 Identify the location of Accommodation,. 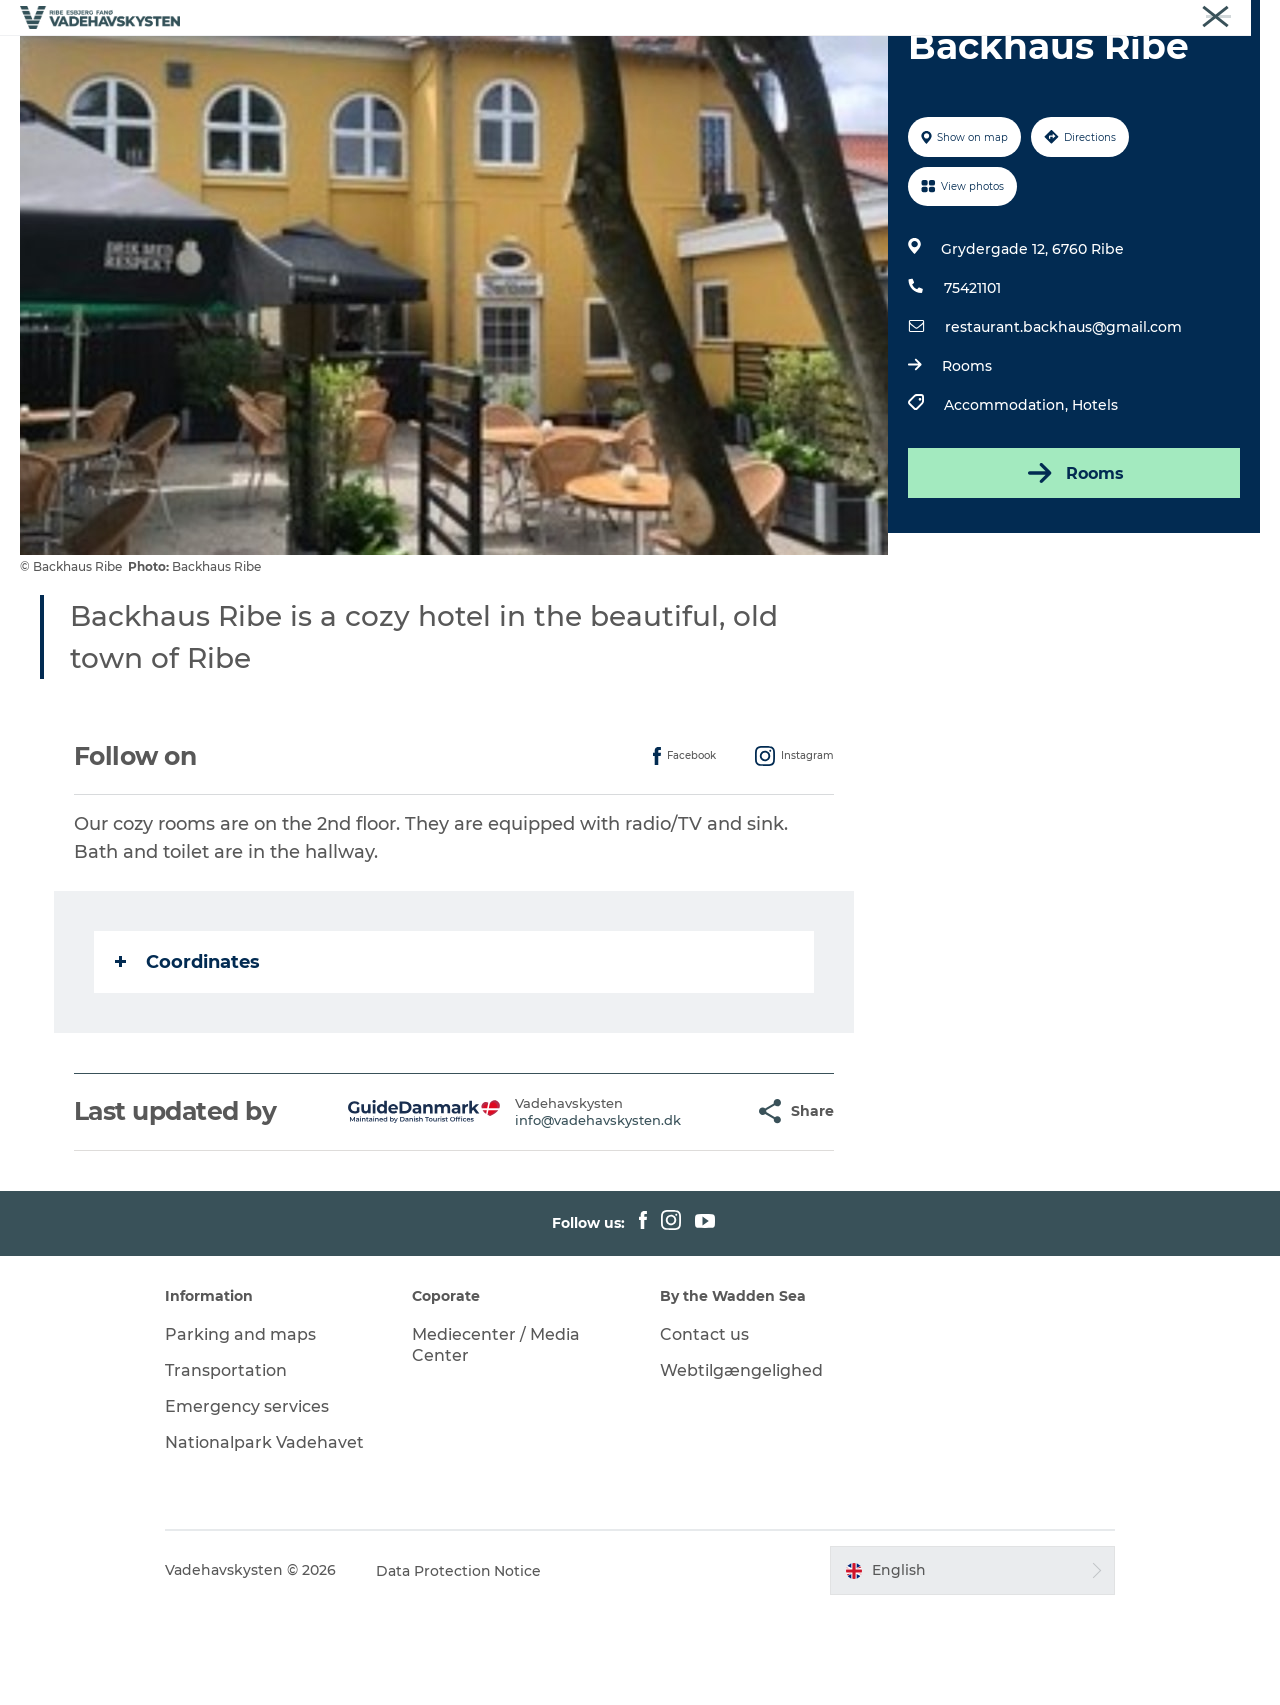
(1008, 500).